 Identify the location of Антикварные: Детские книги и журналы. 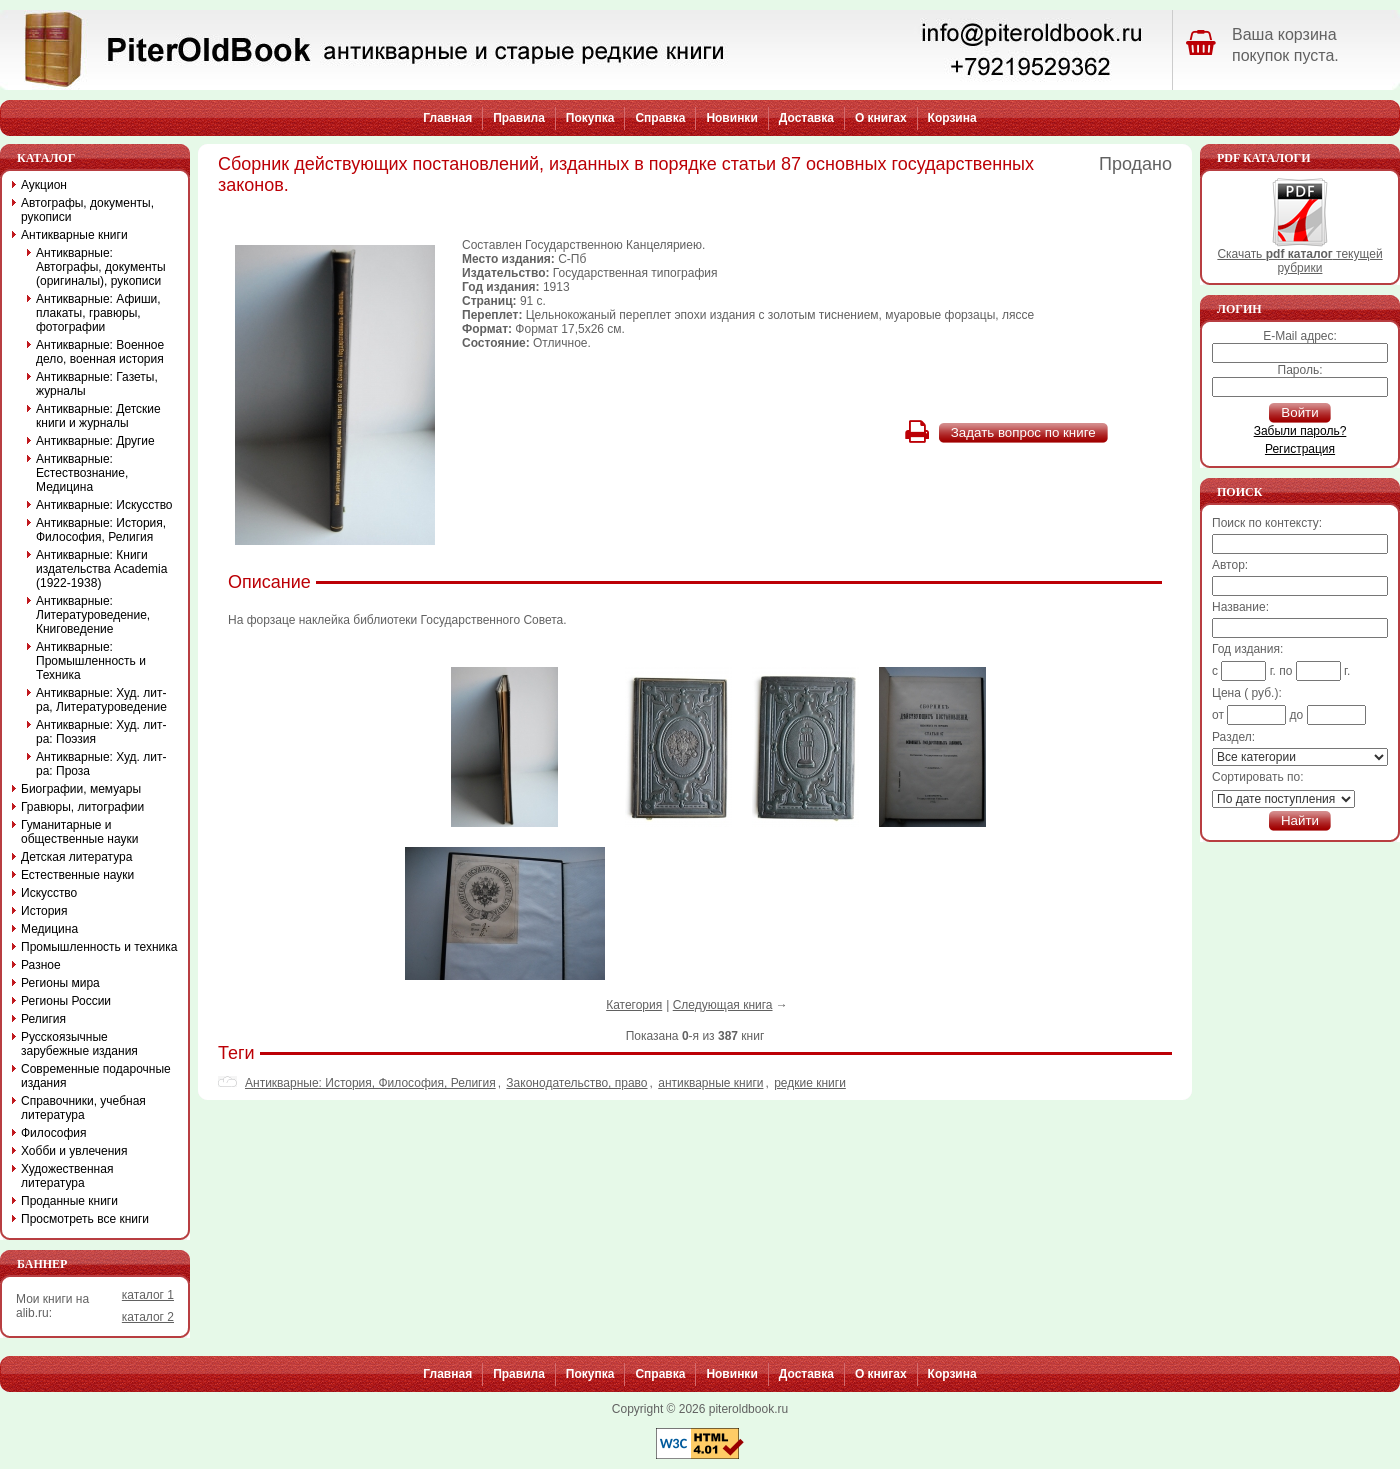
(98, 416).